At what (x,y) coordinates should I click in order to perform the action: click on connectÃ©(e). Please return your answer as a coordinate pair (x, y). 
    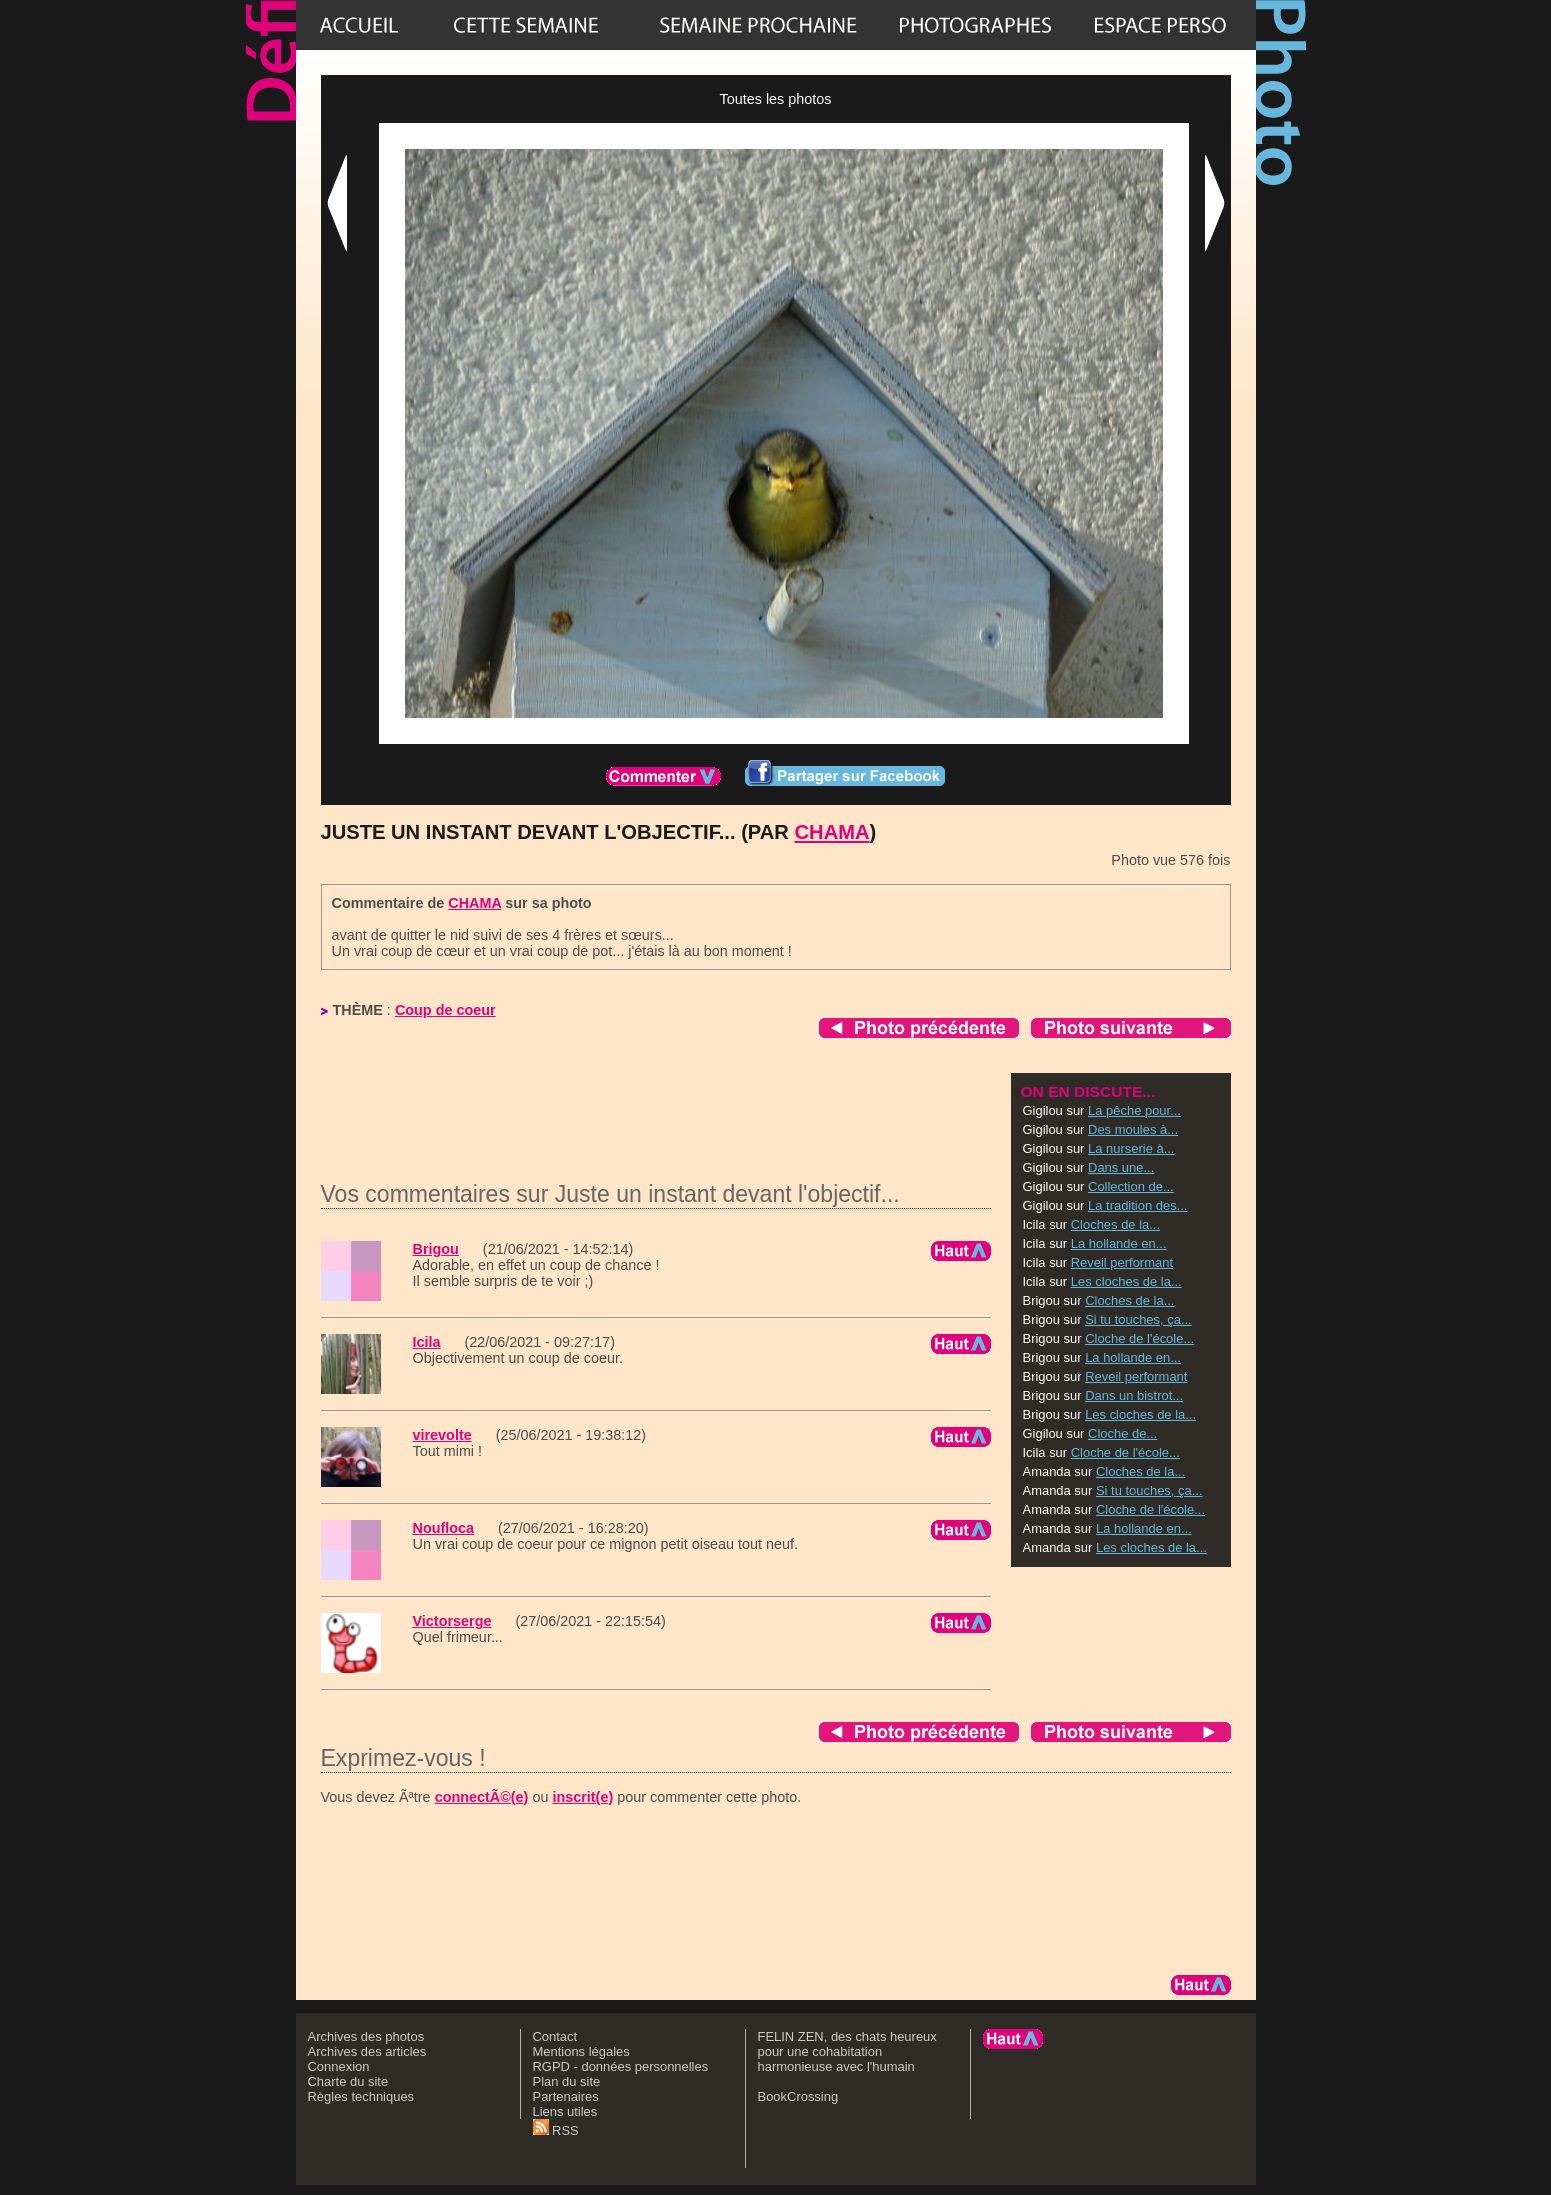
    Looking at the image, I should click on (482, 1797).